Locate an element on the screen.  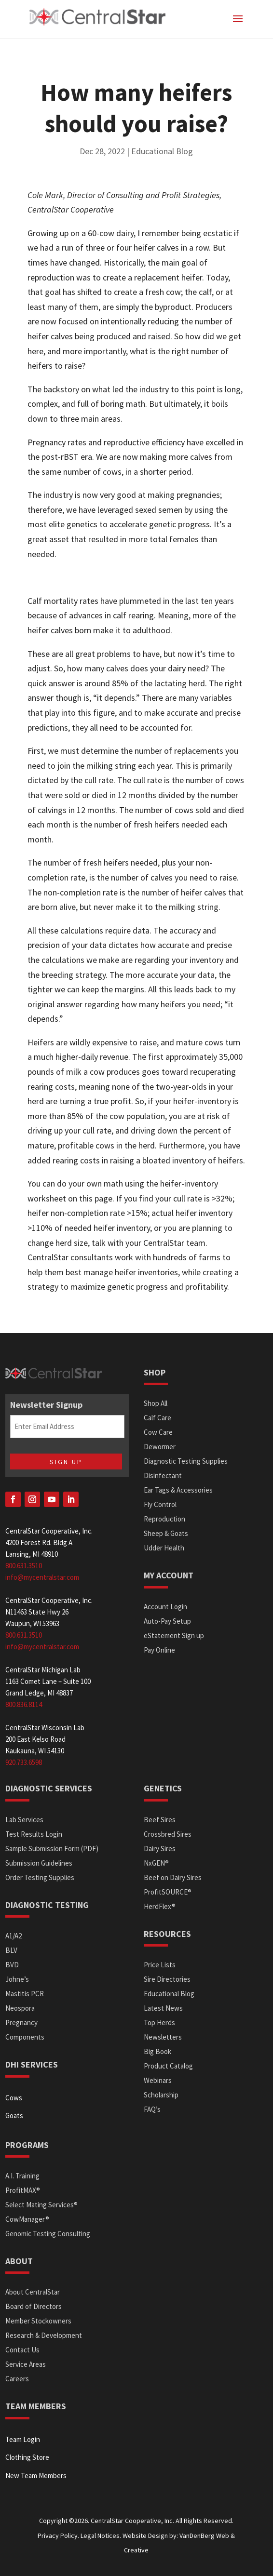
Clothing Store is located at coordinates (27, 2457).